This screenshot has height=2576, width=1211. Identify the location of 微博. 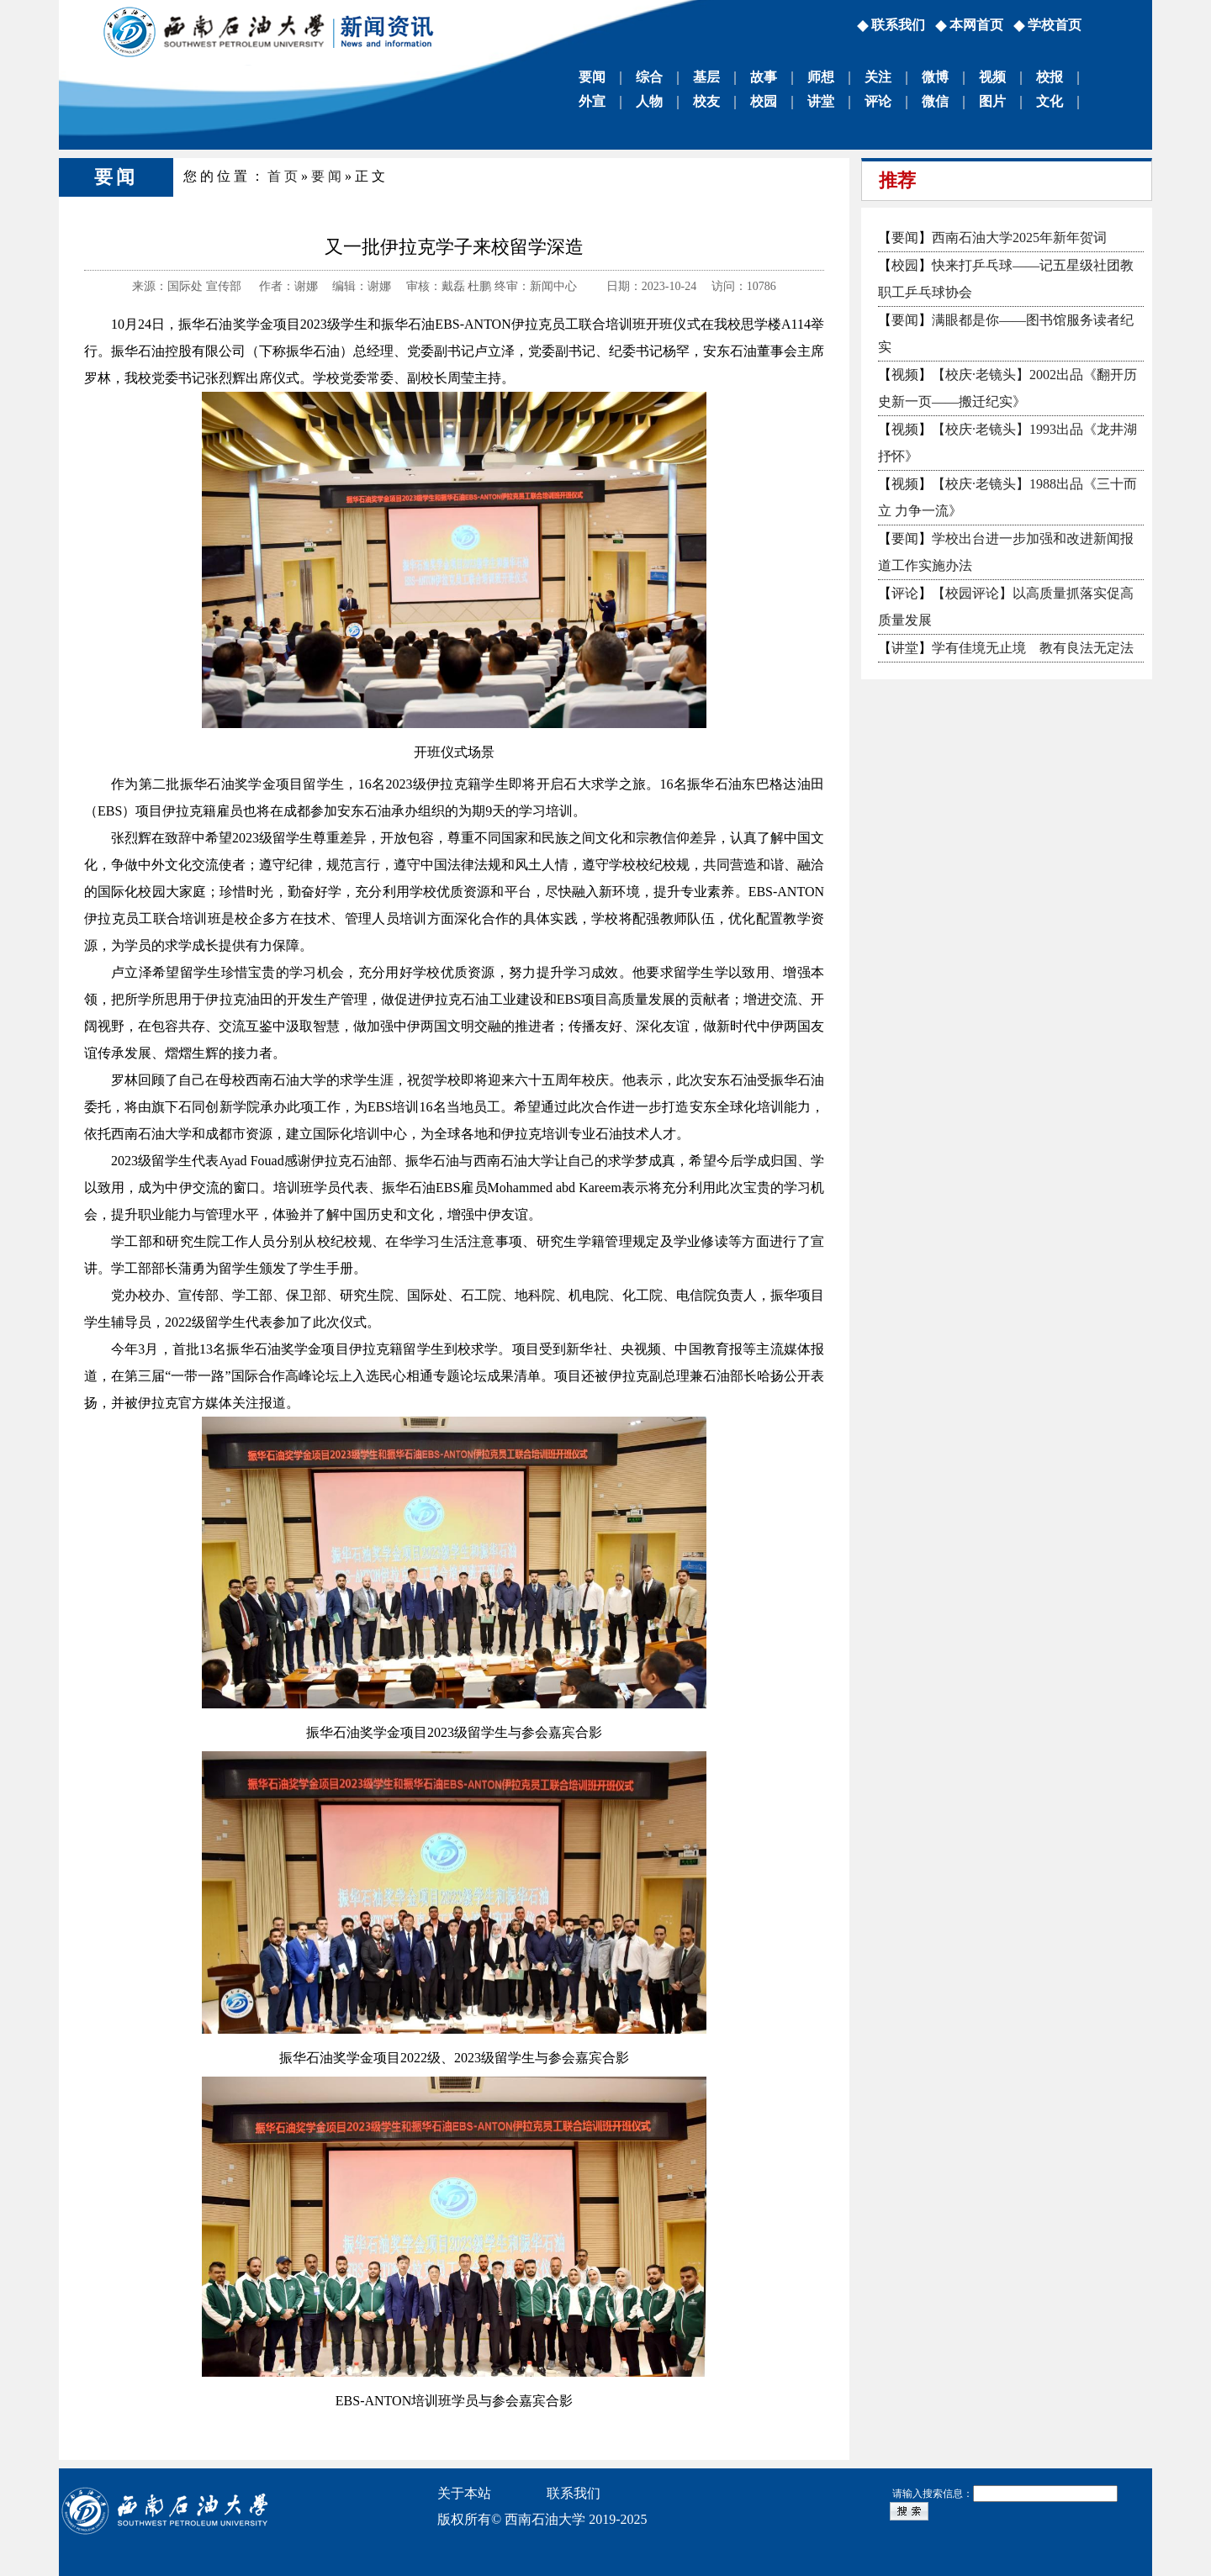
(935, 77).